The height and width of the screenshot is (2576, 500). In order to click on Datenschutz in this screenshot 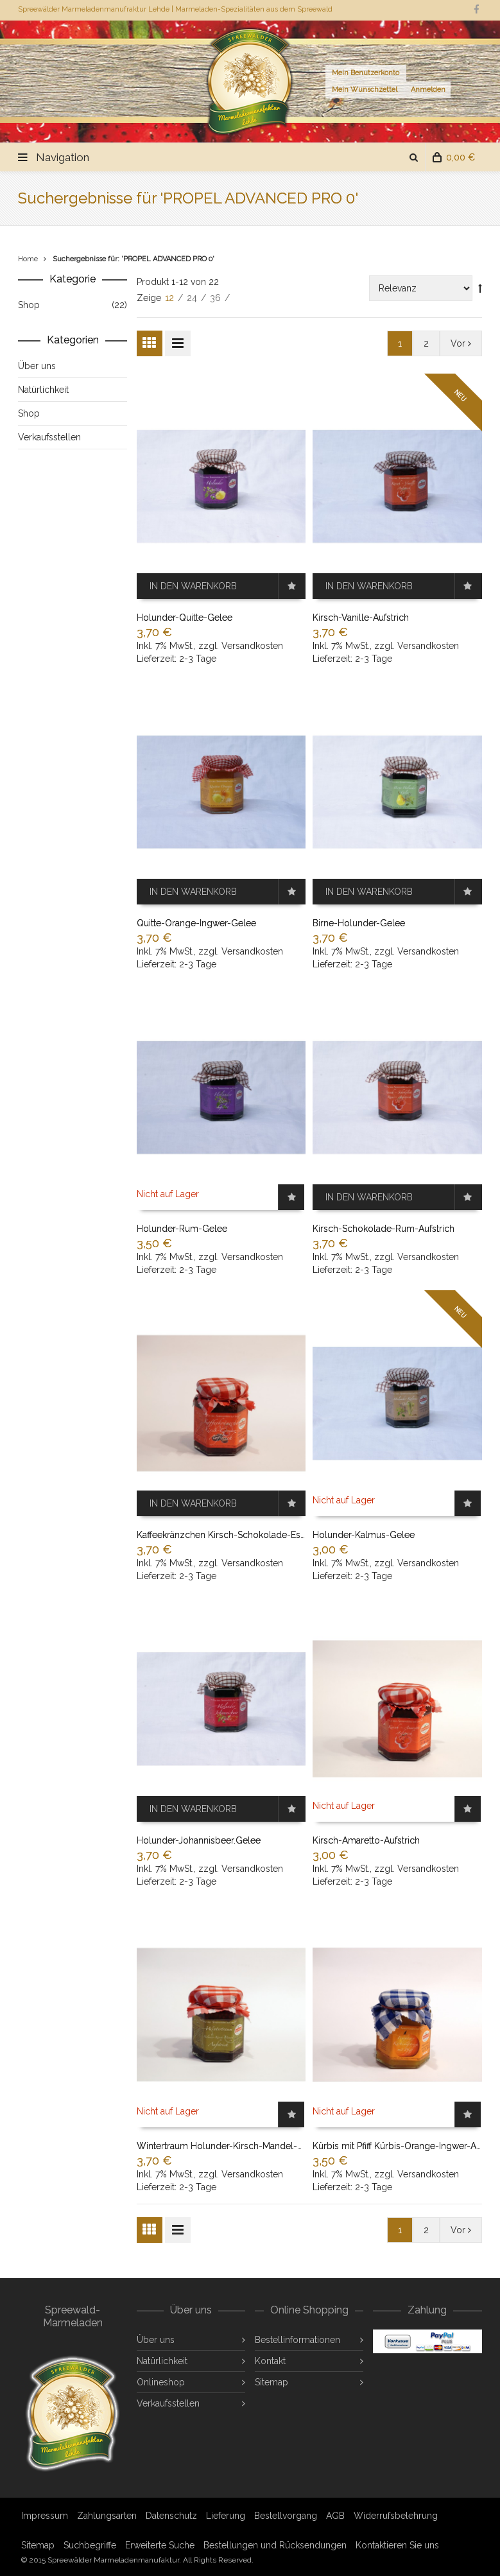, I will do `click(171, 2516)`.